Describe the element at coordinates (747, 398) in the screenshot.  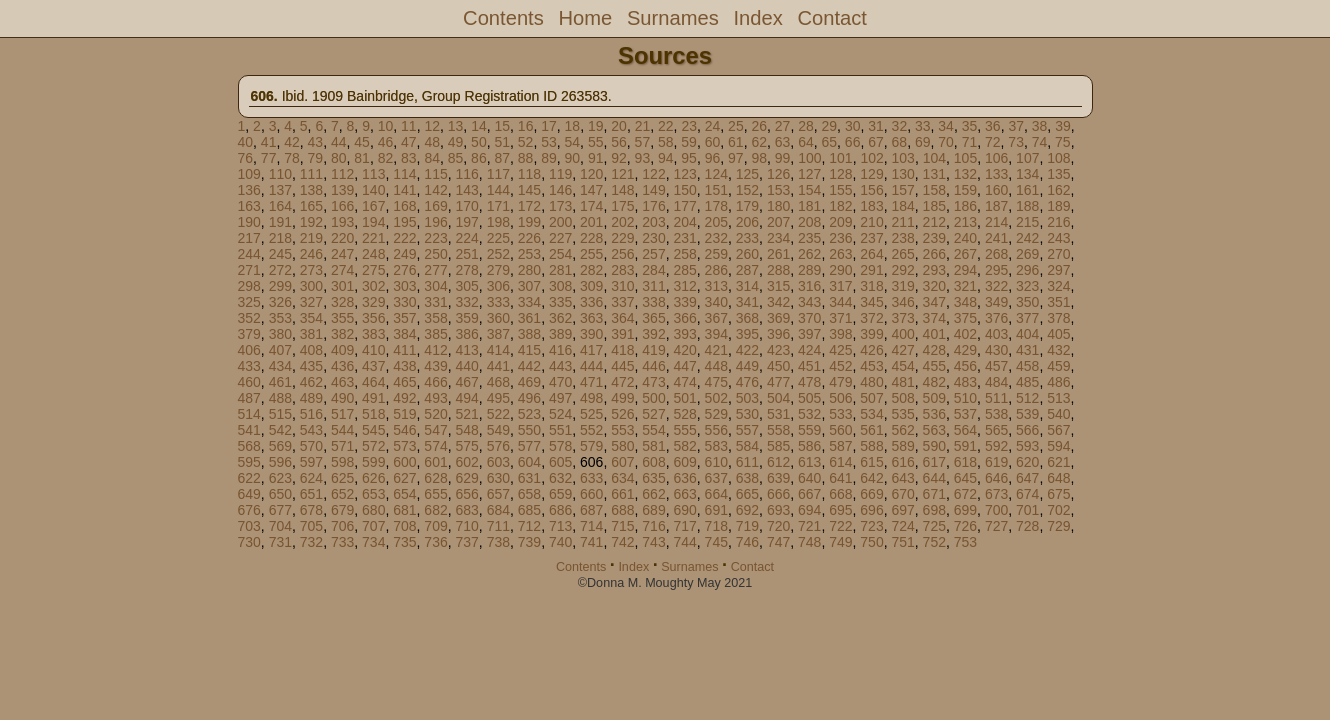
I see `503` at that location.